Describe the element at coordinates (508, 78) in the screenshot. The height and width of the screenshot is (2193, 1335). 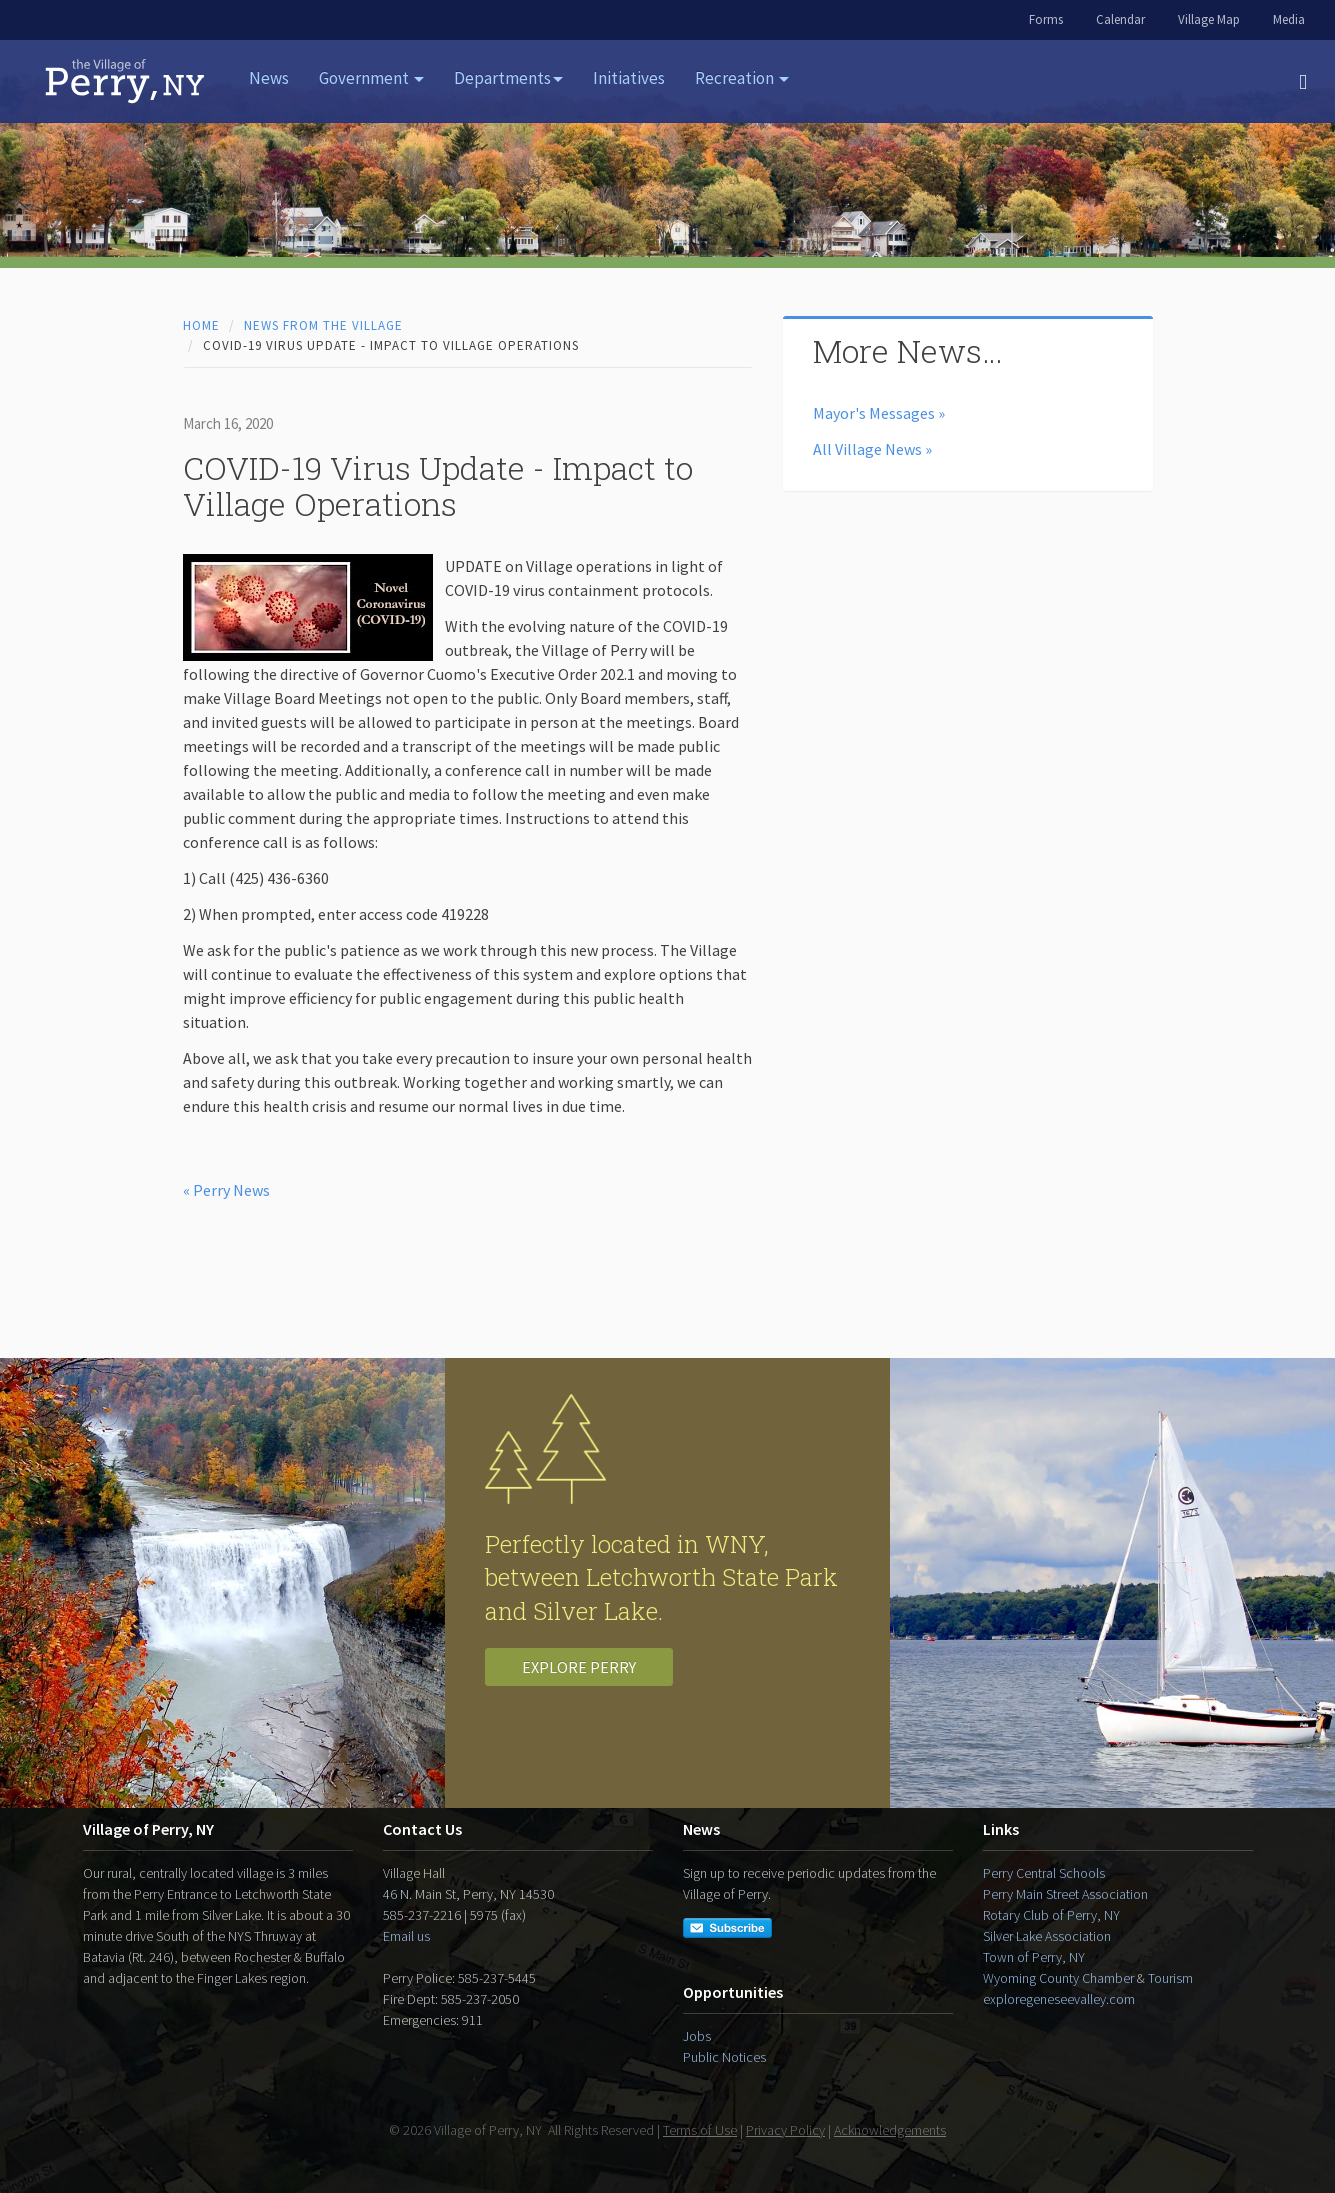
I see `Departments [button]` at that location.